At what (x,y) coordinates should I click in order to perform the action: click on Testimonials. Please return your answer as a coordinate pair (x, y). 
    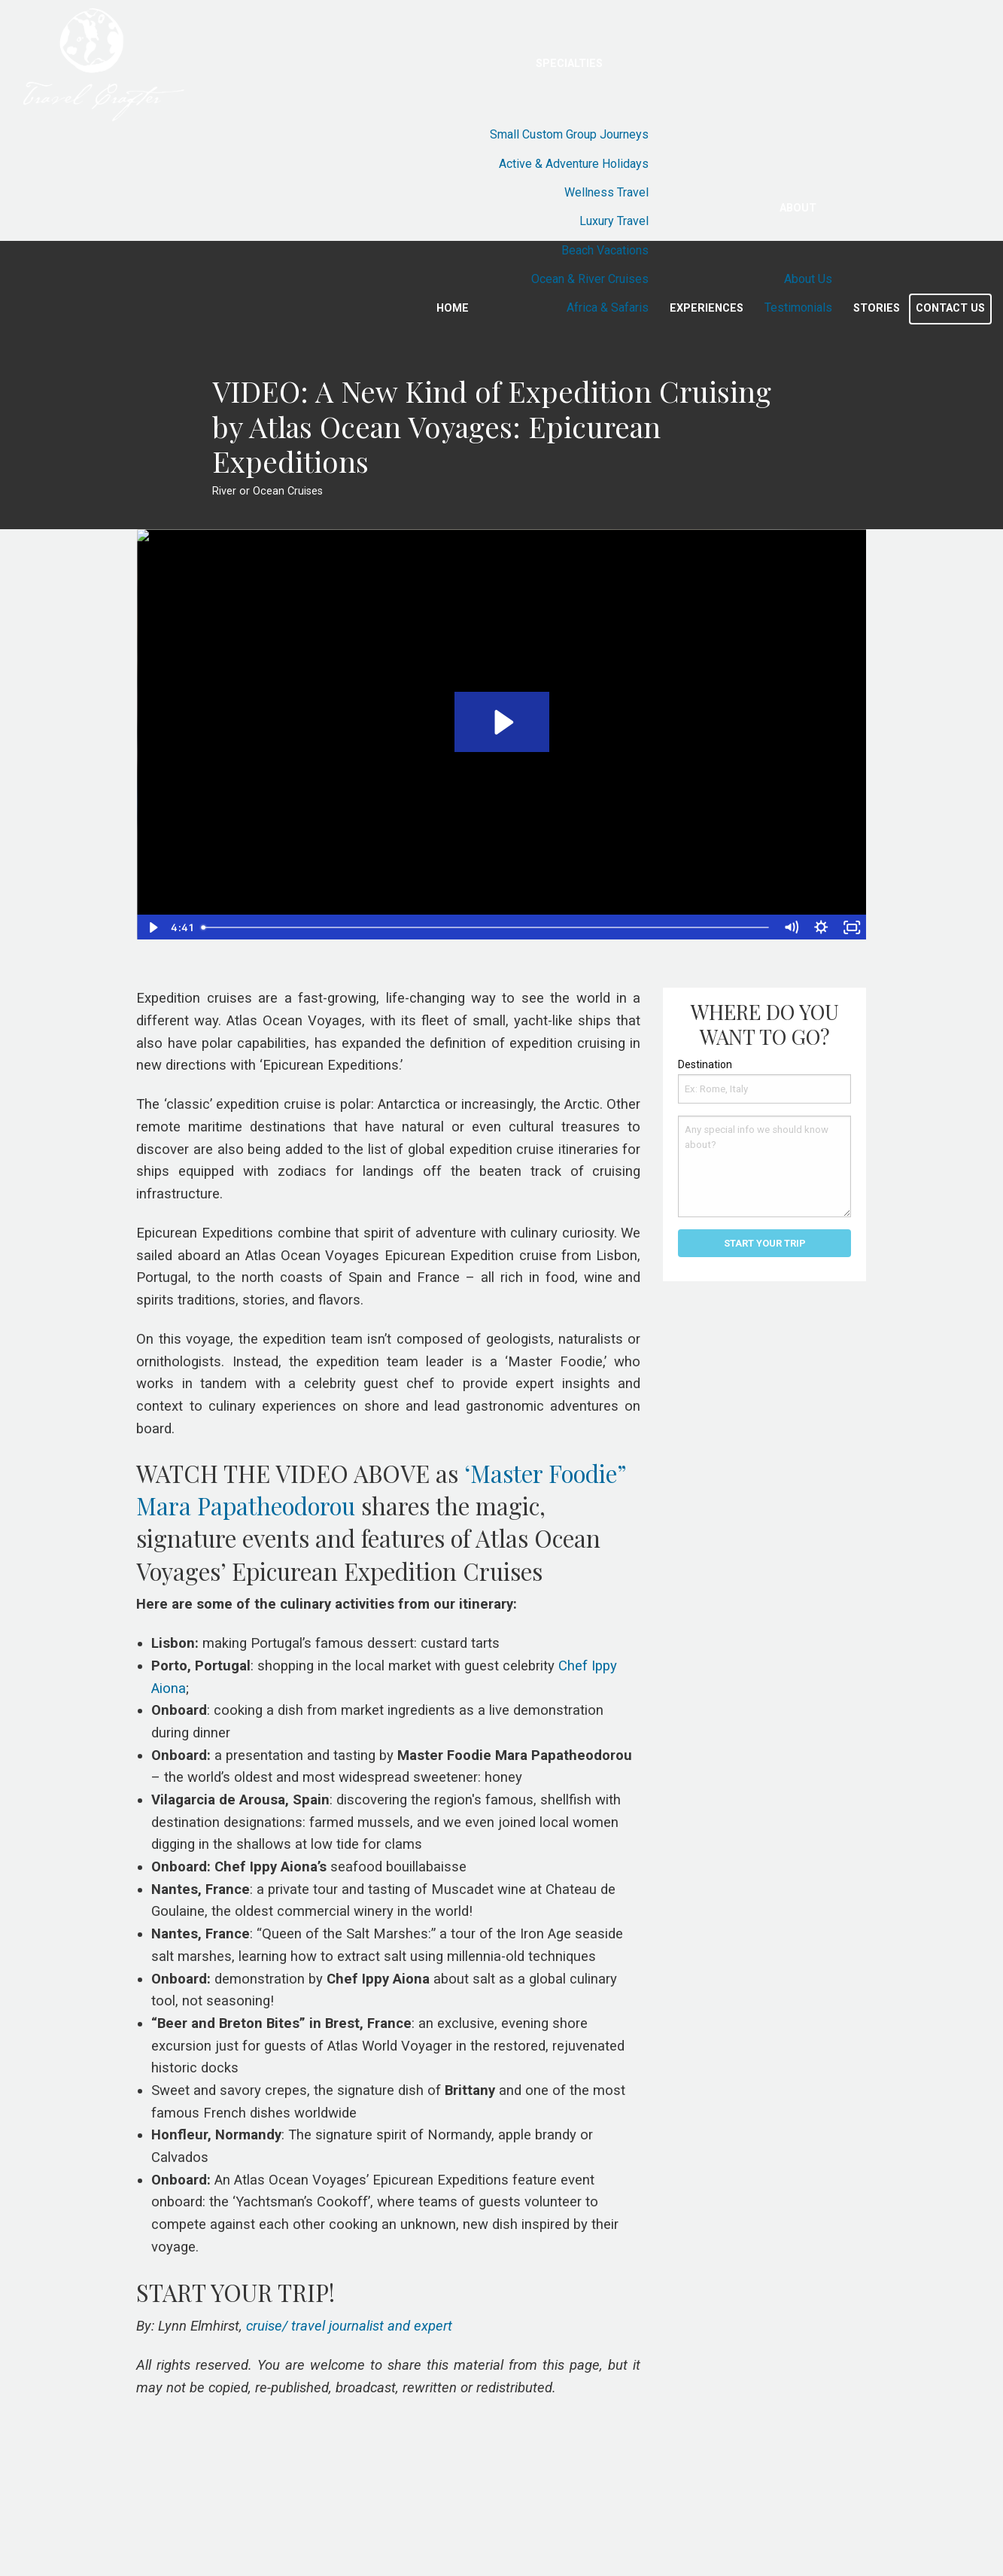
    Looking at the image, I should click on (798, 307).